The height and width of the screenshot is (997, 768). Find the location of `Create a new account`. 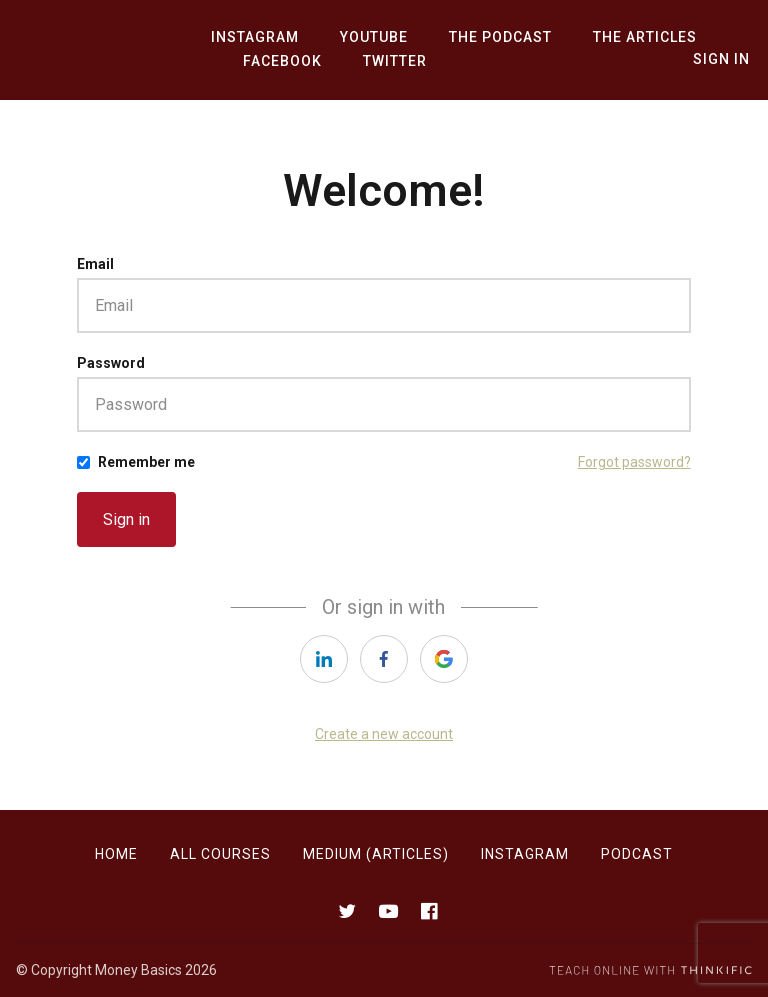

Create a new account is located at coordinates (384, 734).